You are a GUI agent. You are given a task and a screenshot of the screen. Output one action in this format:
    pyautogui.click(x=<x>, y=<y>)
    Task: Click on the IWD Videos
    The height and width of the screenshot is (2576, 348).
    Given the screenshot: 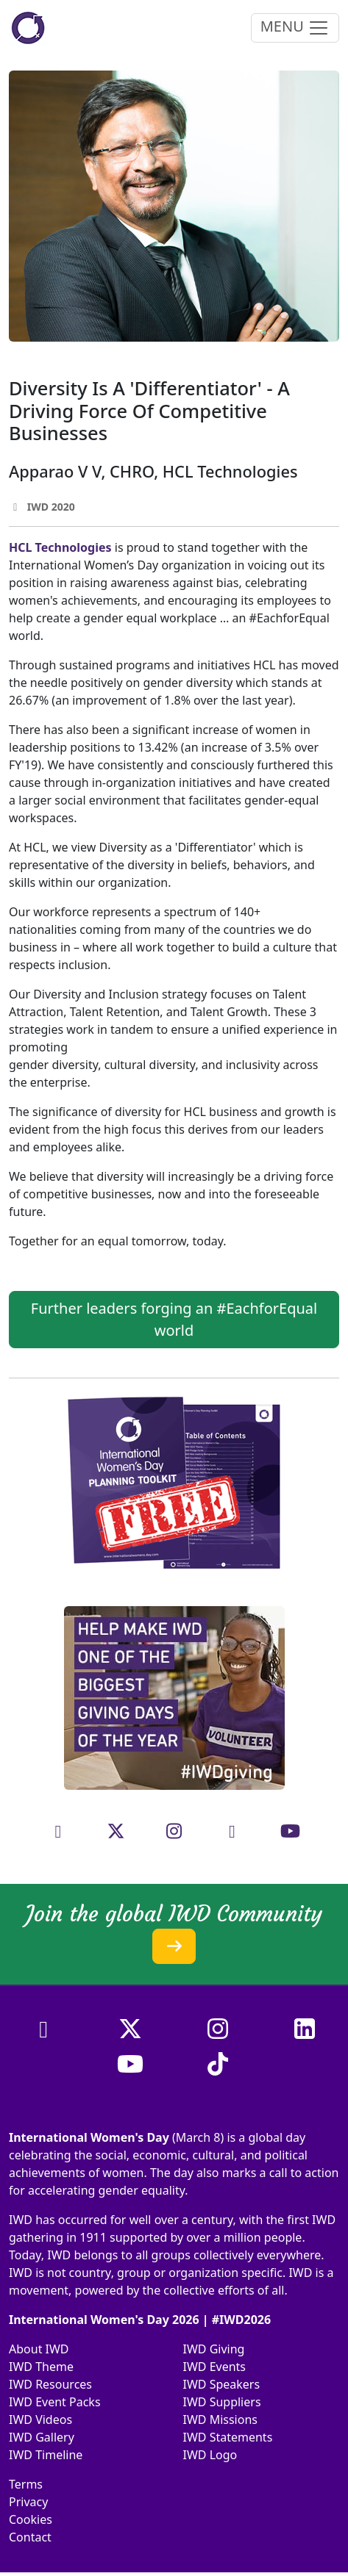 What is the action you would take?
    pyautogui.click(x=40, y=2419)
    